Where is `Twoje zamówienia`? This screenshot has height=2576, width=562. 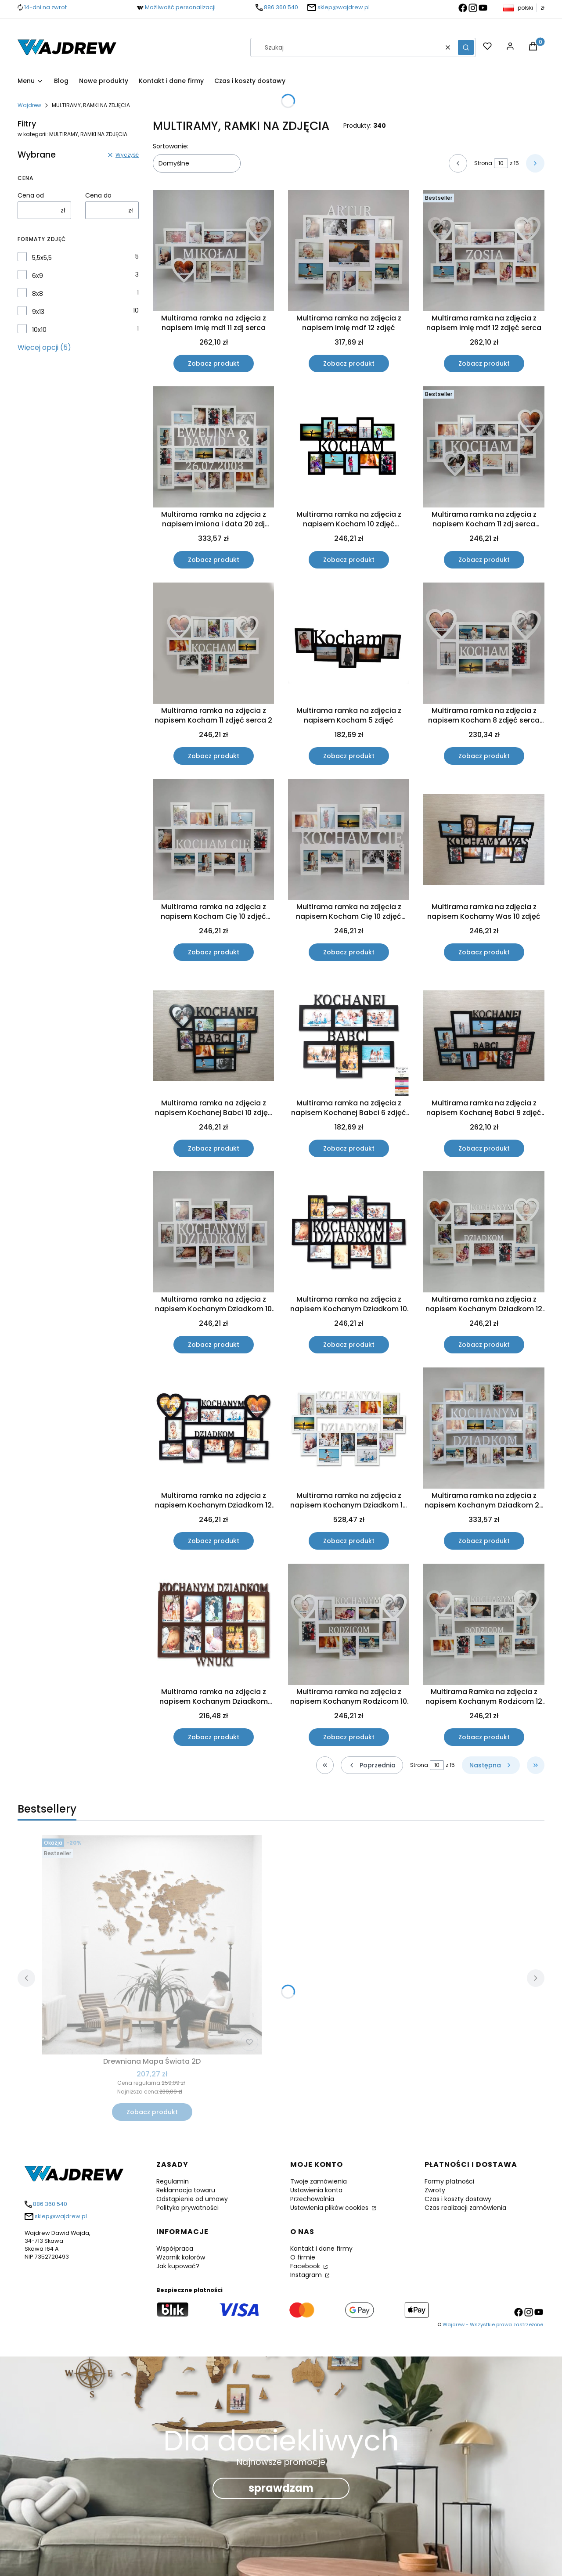 Twoje zamówienia is located at coordinates (318, 2181).